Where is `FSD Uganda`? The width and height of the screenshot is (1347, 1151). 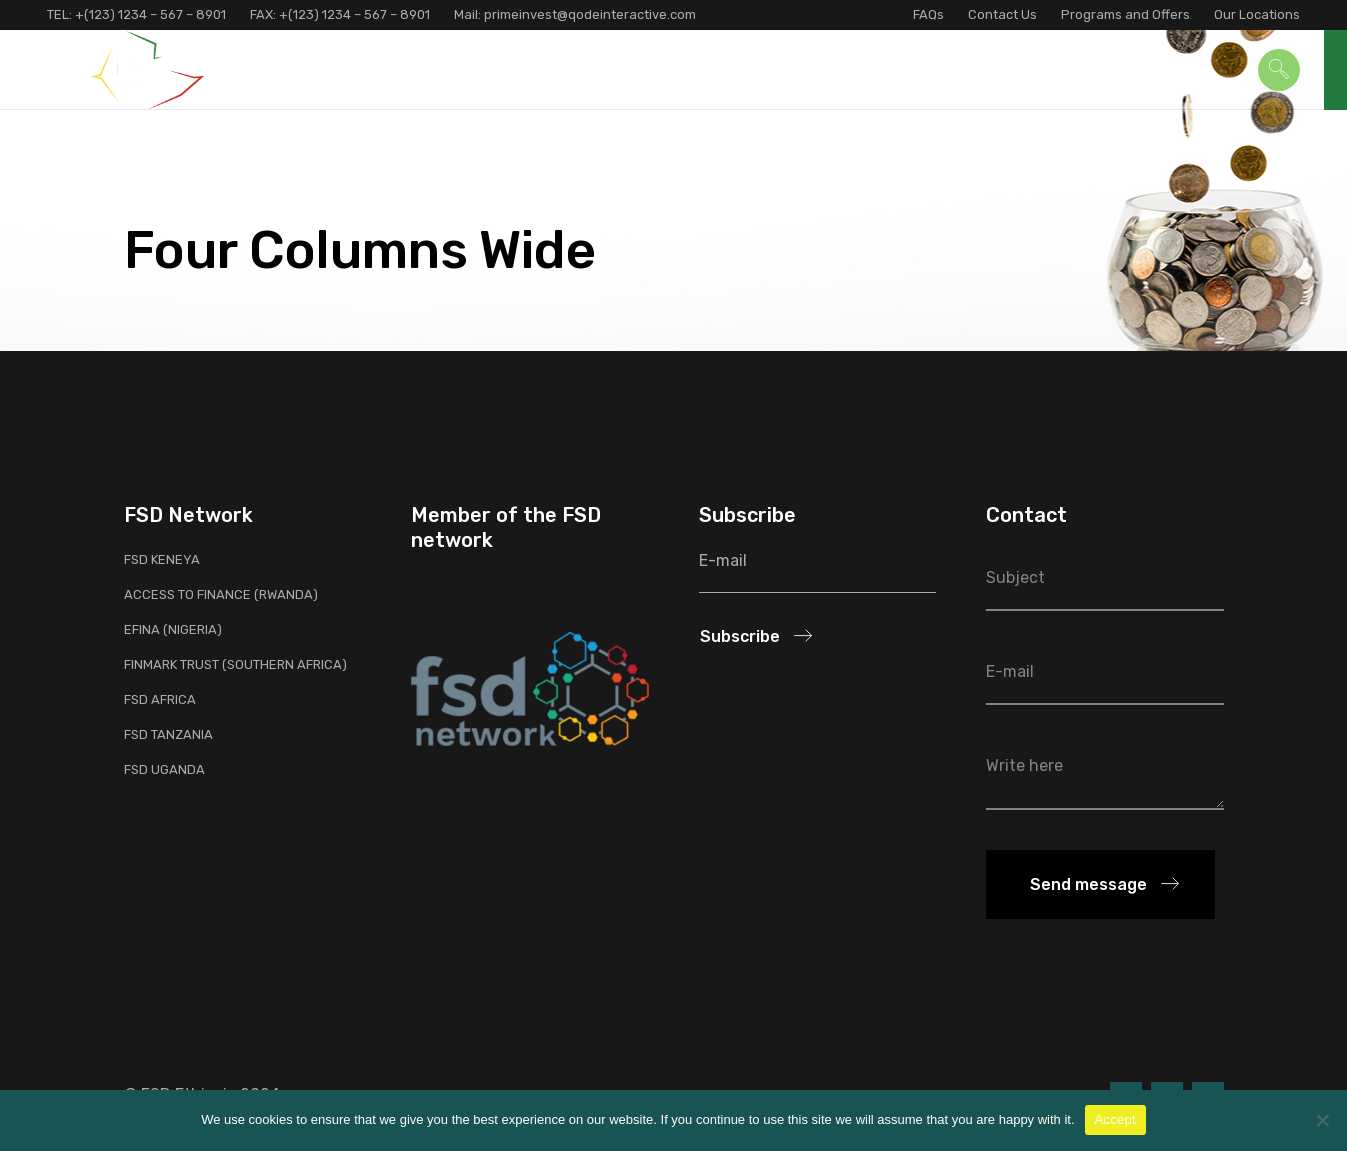 FSD Uganda is located at coordinates (164, 769).